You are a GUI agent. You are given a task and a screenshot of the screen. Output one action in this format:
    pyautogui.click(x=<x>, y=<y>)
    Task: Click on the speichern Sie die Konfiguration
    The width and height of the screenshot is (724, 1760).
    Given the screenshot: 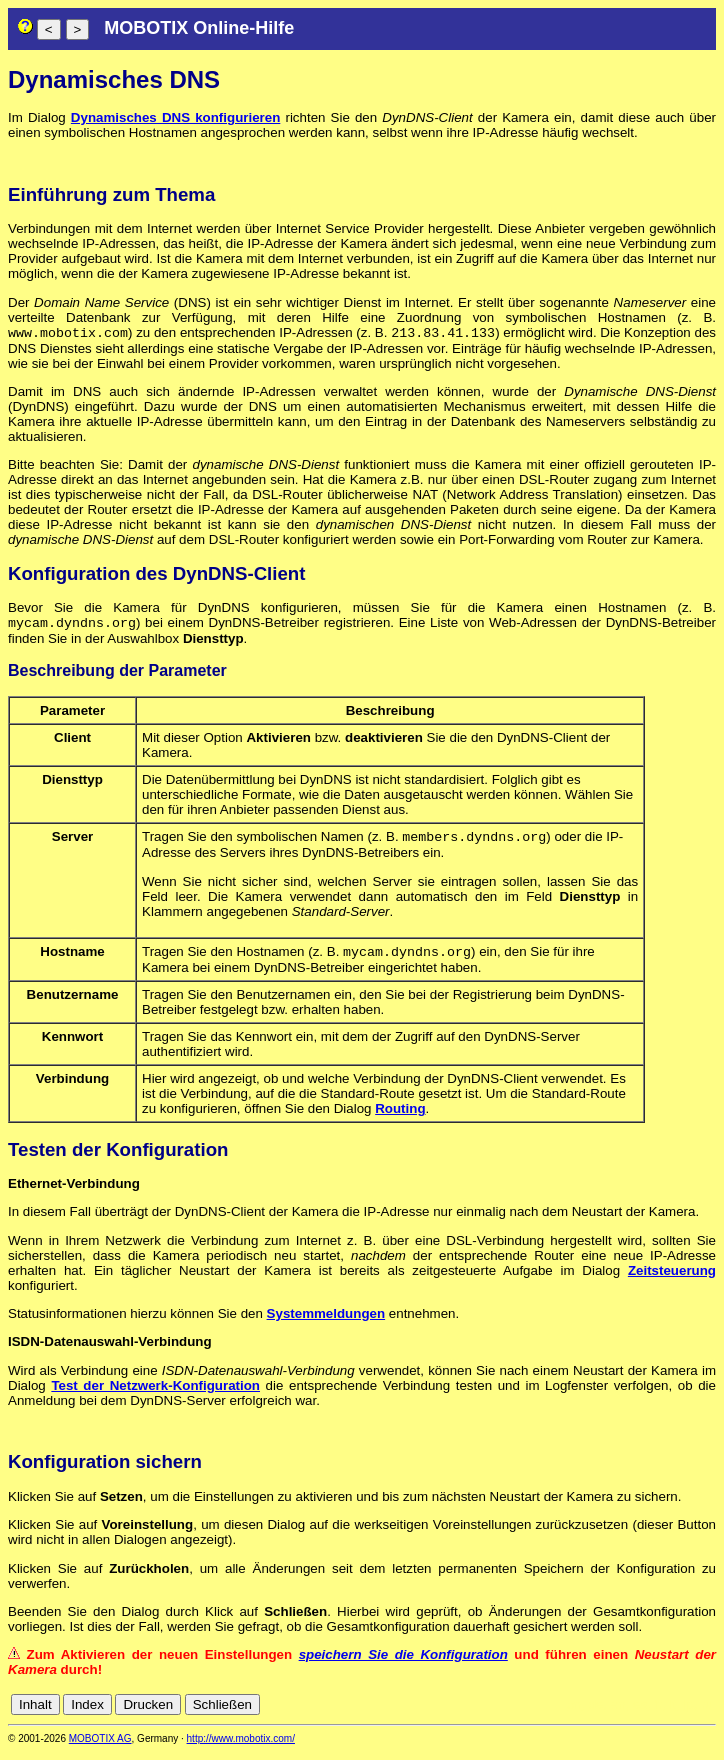 What is the action you would take?
    pyautogui.click(x=403, y=1662)
    